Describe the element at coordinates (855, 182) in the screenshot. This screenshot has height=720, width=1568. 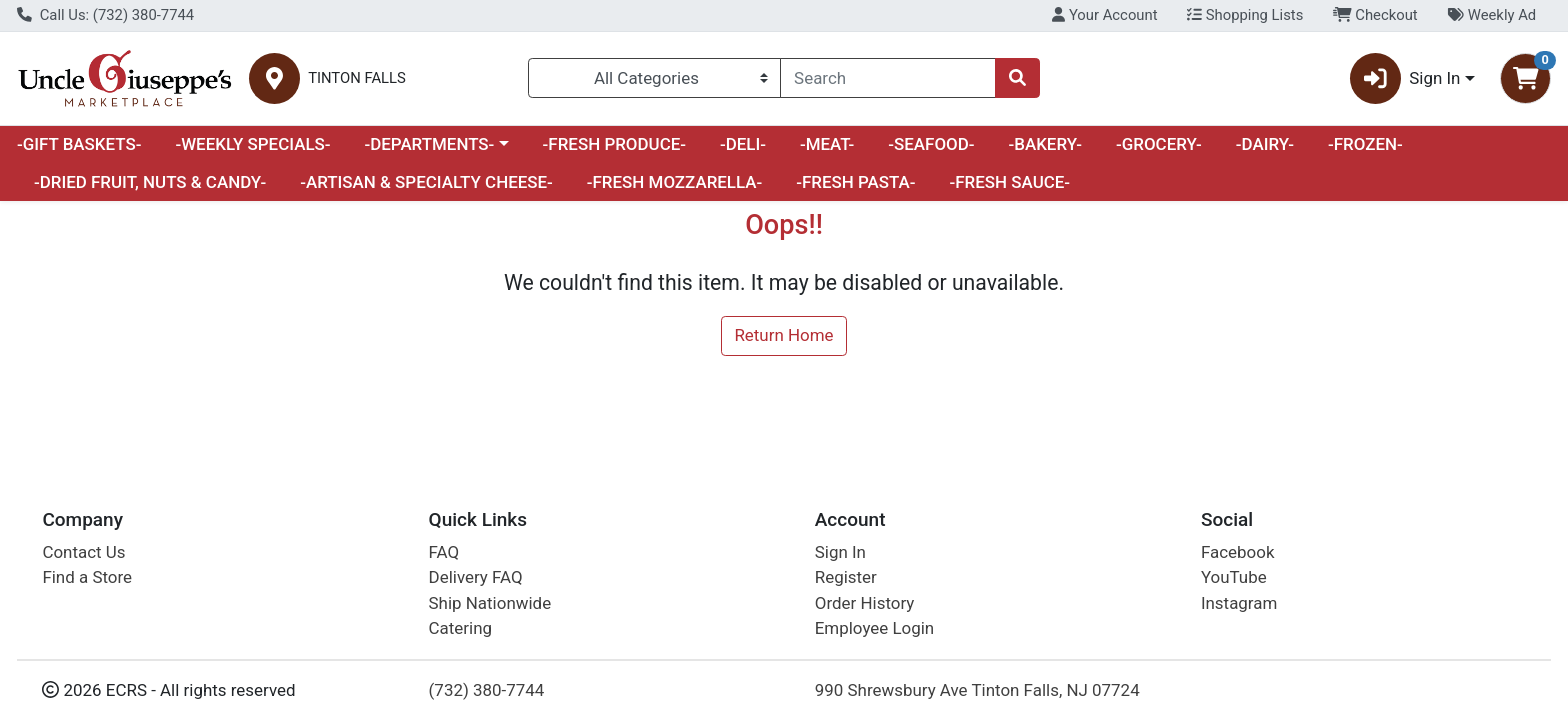
I see `-FRESH PASTA-` at that location.